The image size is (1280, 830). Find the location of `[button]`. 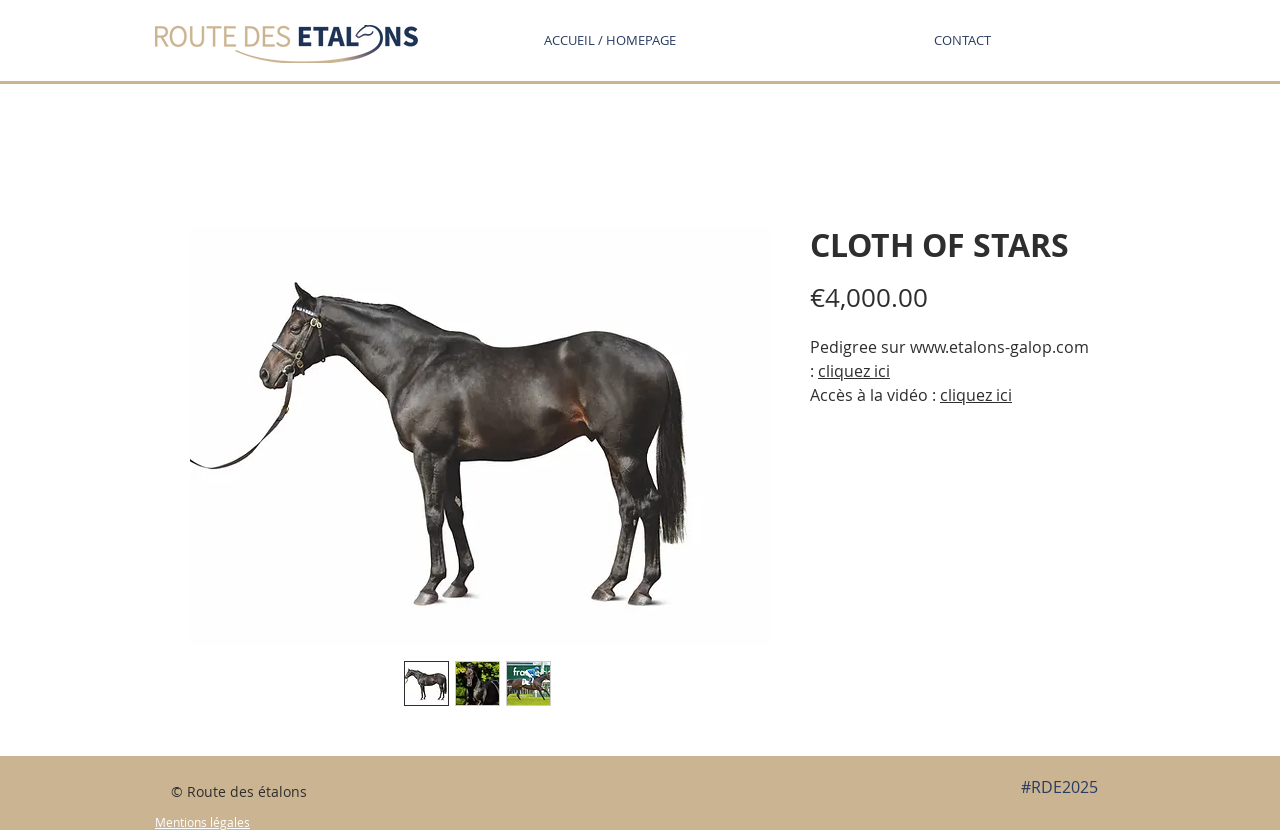

[button] is located at coordinates (962, 40).